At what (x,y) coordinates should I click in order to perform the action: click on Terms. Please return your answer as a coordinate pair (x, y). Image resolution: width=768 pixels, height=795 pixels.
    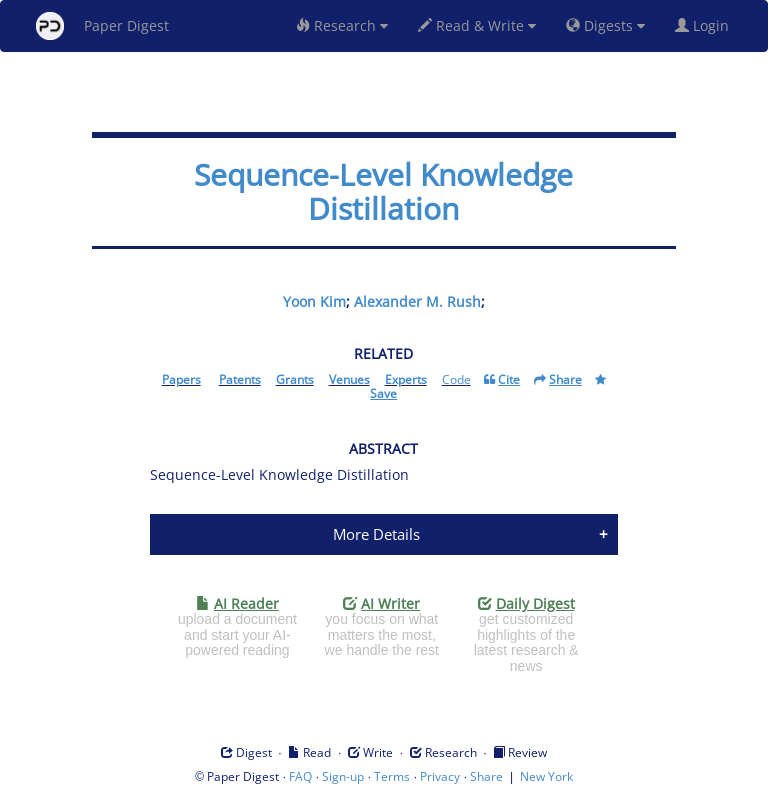
    Looking at the image, I should click on (392, 776).